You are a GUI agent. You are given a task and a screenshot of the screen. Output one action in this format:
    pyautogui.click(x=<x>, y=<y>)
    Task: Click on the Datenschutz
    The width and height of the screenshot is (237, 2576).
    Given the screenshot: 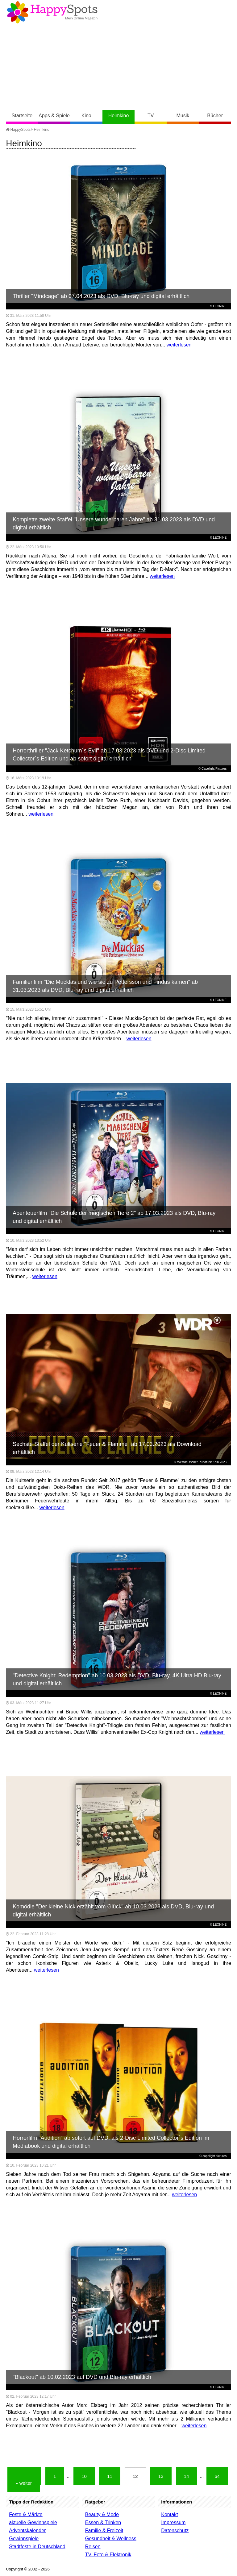 What is the action you would take?
    pyautogui.click(x=175, y=2530)
    